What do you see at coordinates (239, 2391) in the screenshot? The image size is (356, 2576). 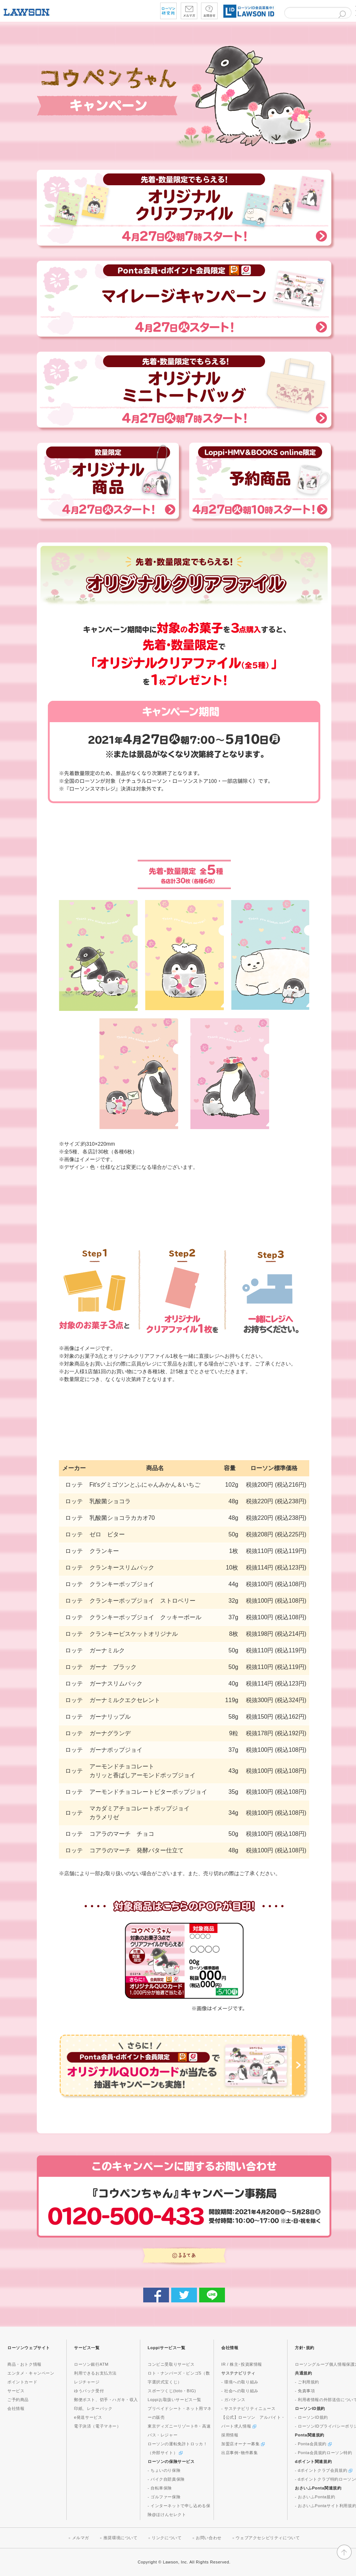 I see `- 社会への取り組み` at bounding box center [239, 2391].